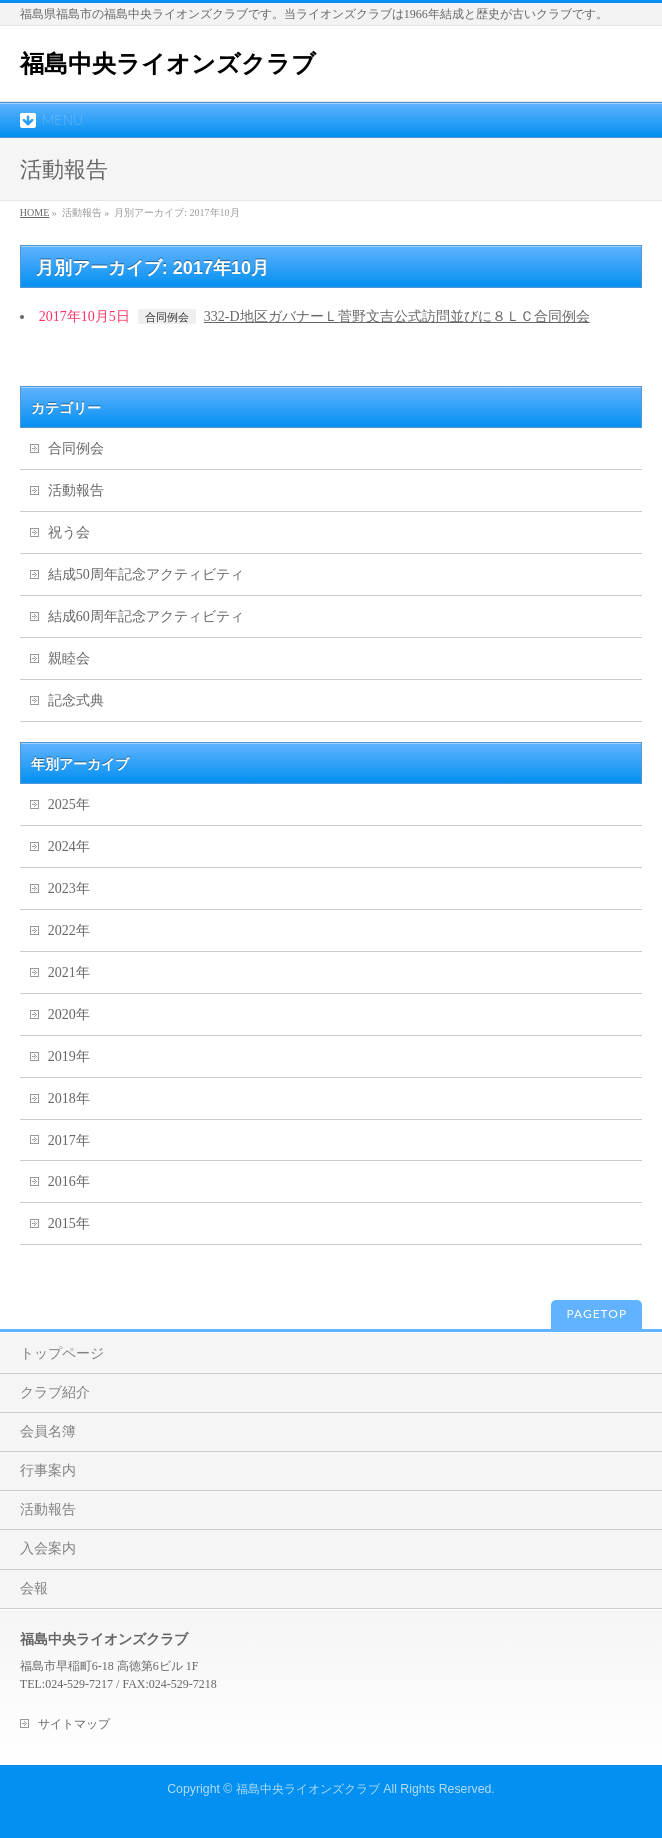  Describe the element at coordinates (69, 1014) in the screenshot. I see `2020年` at that location.